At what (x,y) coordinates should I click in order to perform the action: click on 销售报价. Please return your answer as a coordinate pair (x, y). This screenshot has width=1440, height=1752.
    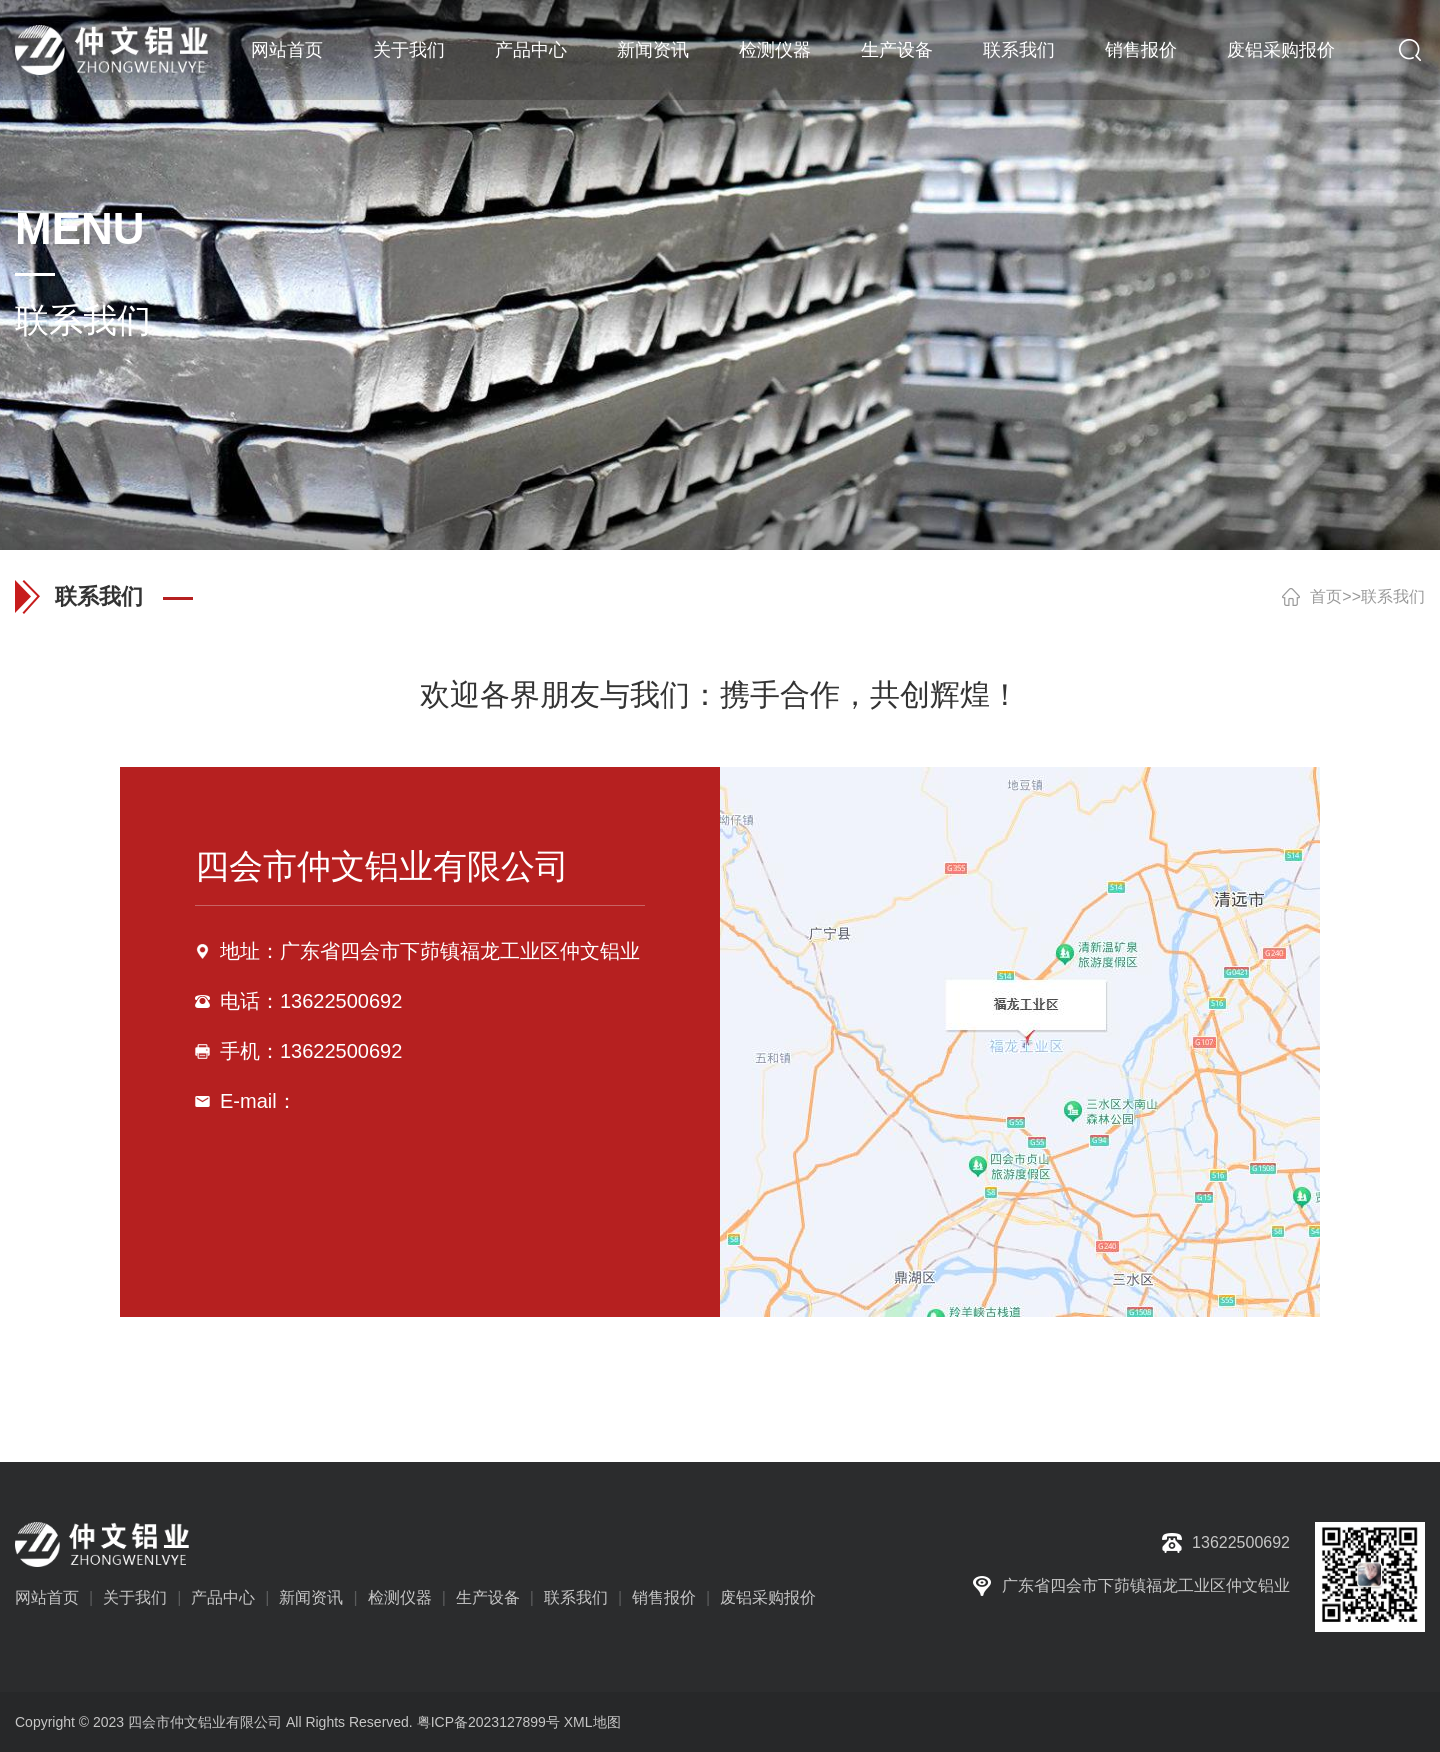
    Looking at the image, I should click on (1141, 50).